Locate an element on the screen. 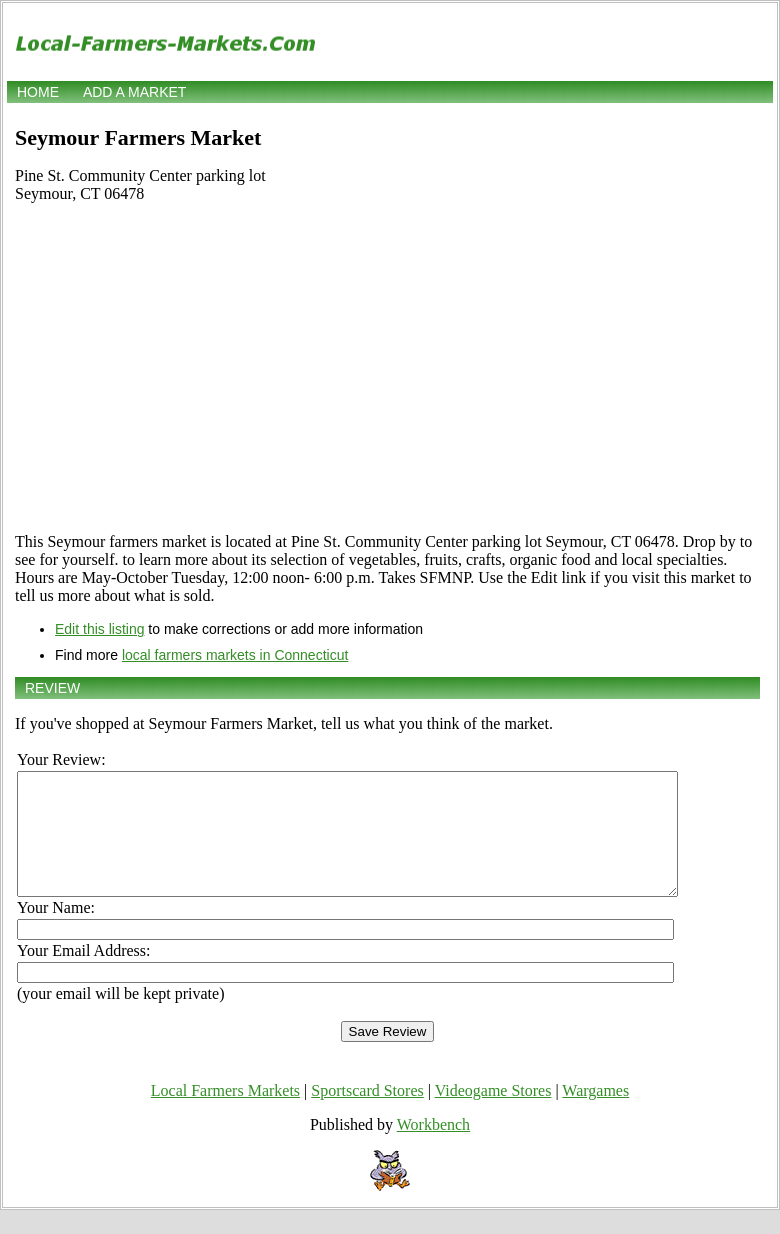 Image resolution: width=780 pixels, height=1234 pixels. [Advertisement] is located at coordinates (387, 377).